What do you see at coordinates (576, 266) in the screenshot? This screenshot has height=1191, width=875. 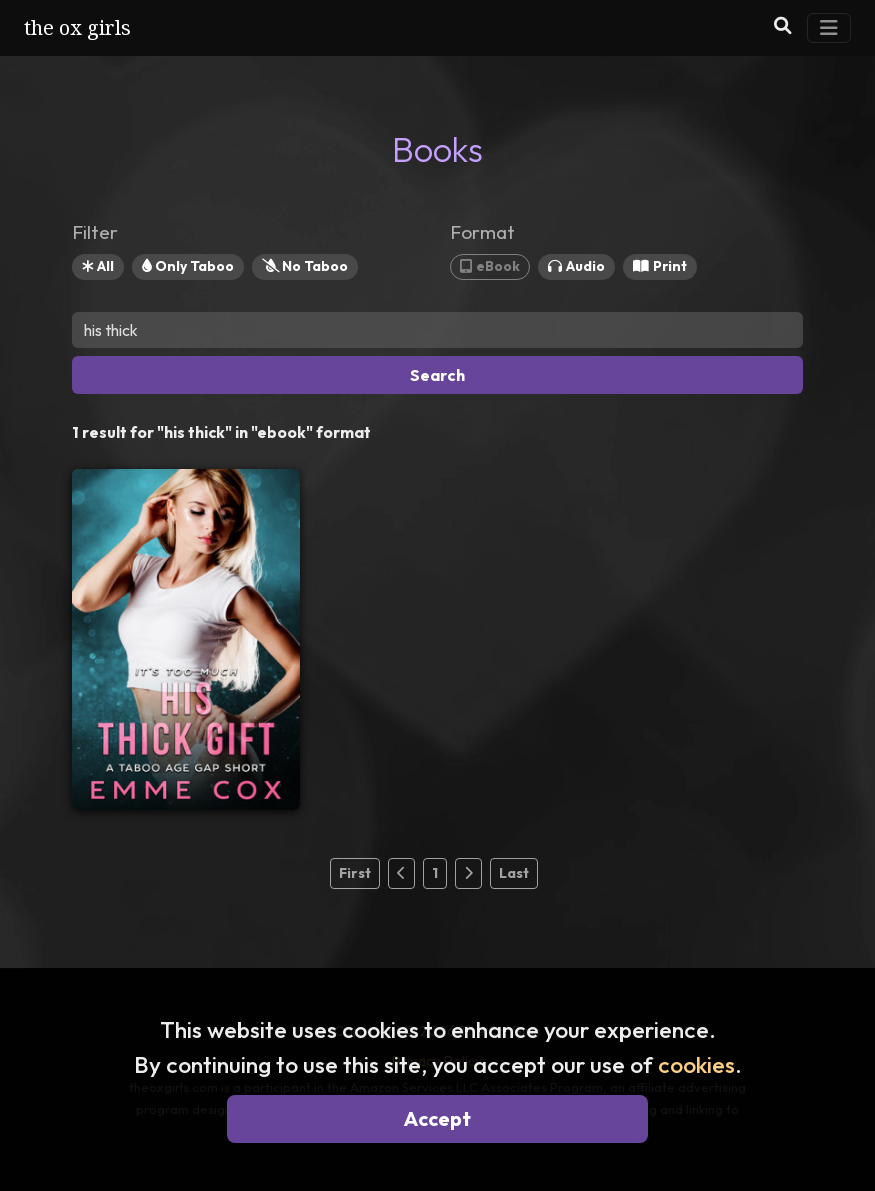 I see `Audio` at bounding box center [576, 266].